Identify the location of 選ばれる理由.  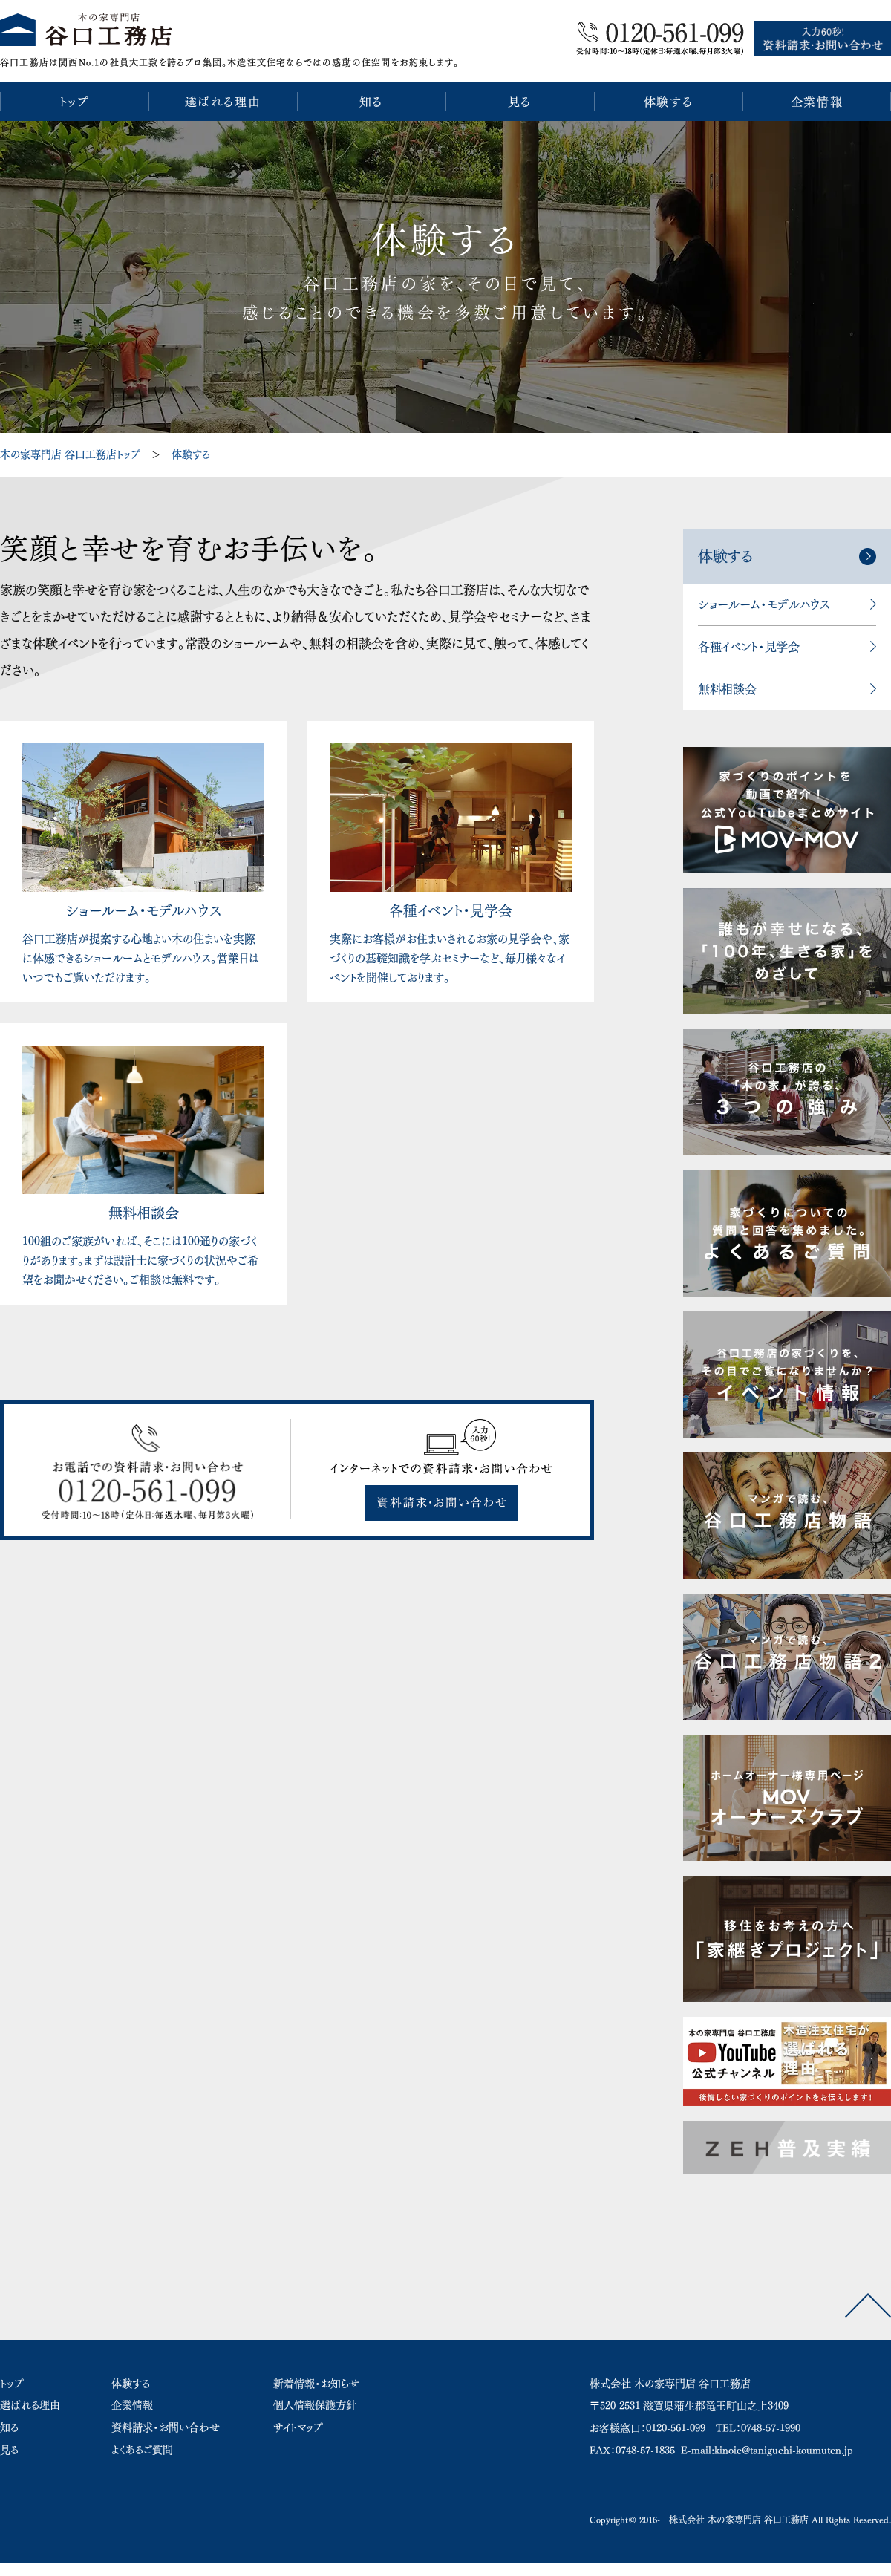
(30, 2405).